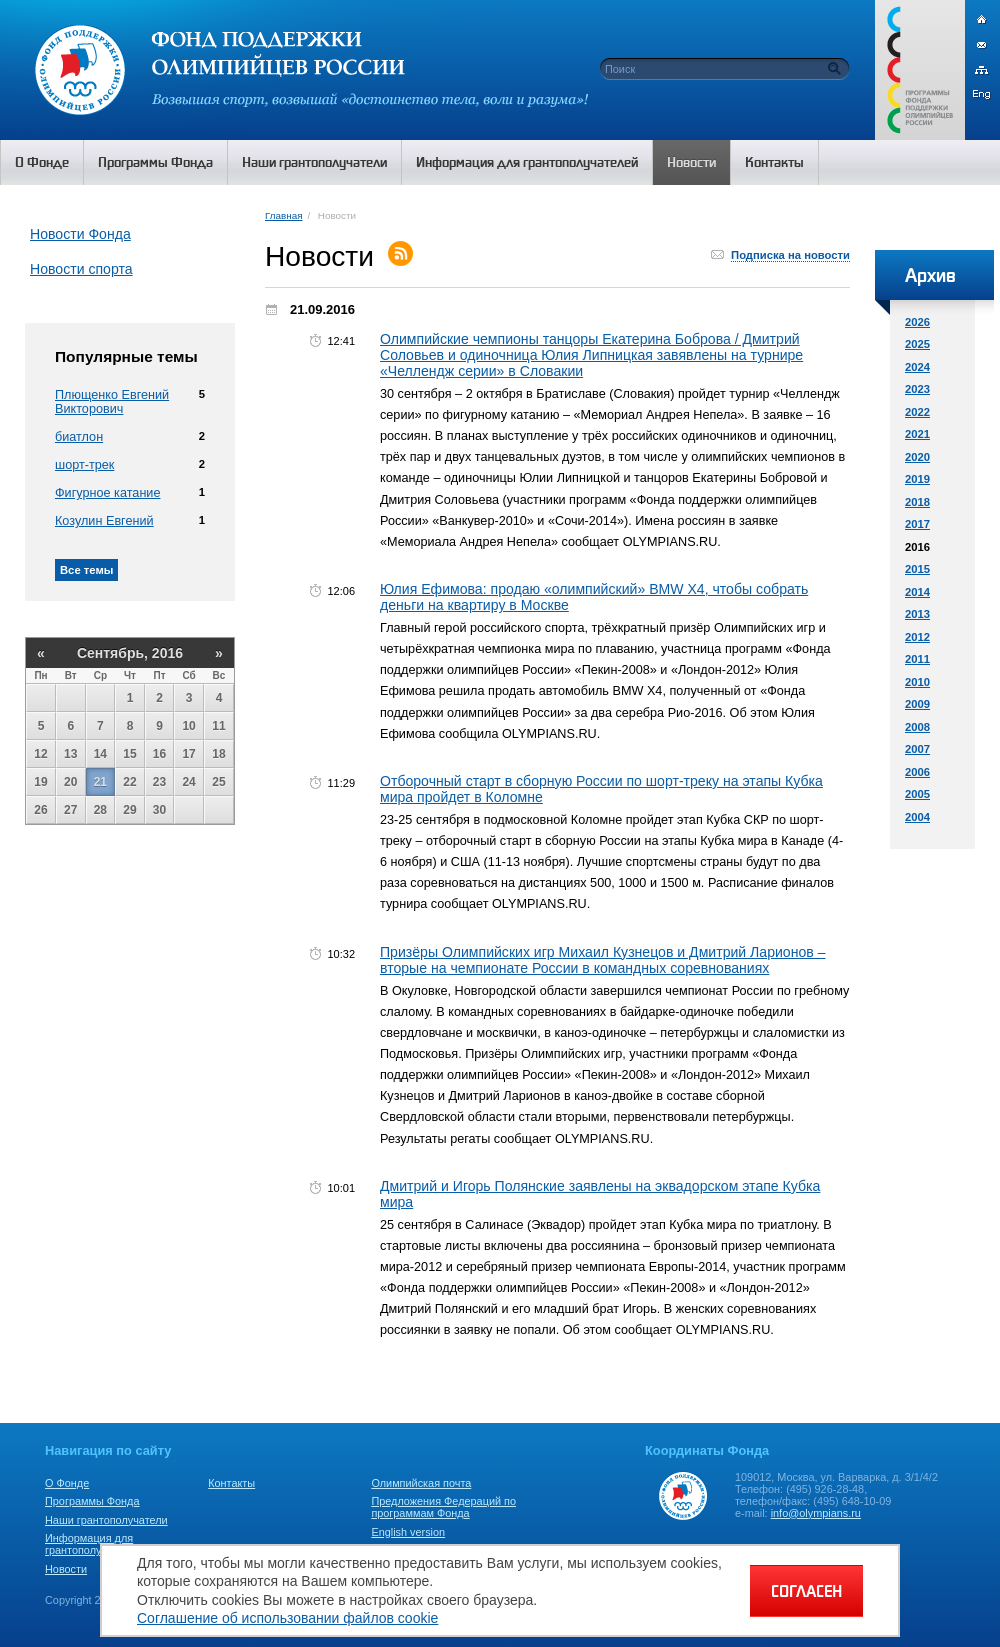 The height and width of the screenshot is (1647, 1000). Describe the element at coordinates (159, 782) in the screenshot. I see `23` at that location.